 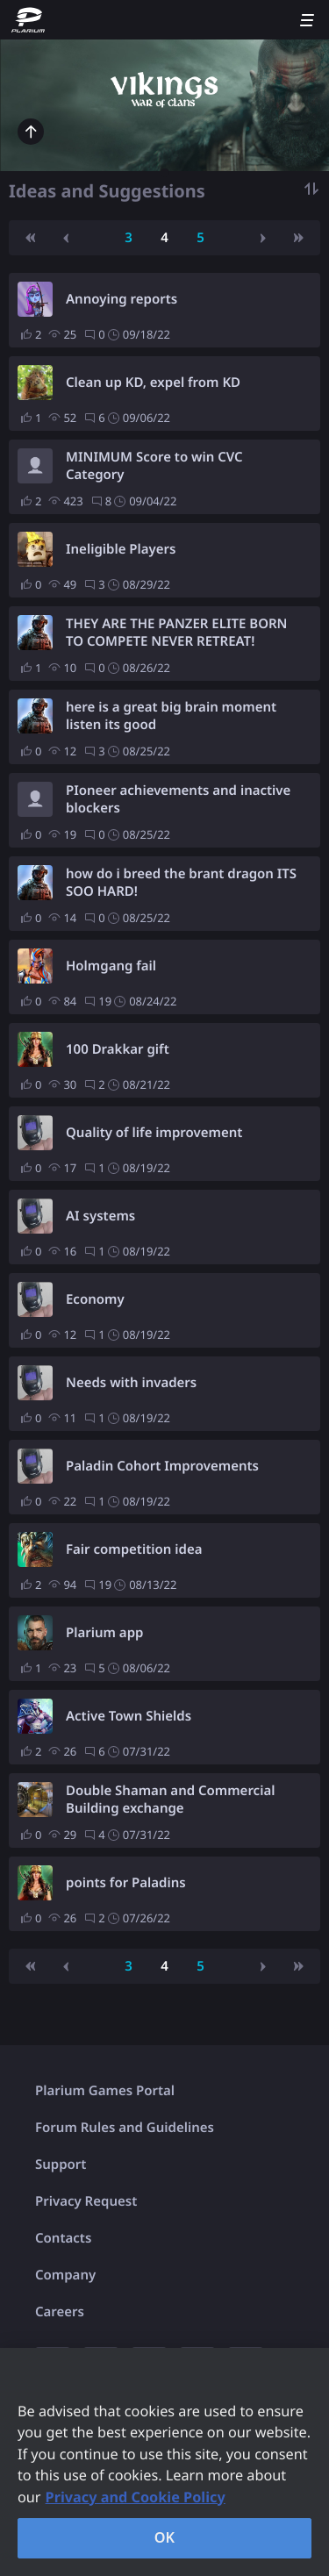 What do you see at coordinates (170, 1799) in the screenshot?
I see `Double Shaman and Commercial Building exchange` at bounding box center [170, 1799].